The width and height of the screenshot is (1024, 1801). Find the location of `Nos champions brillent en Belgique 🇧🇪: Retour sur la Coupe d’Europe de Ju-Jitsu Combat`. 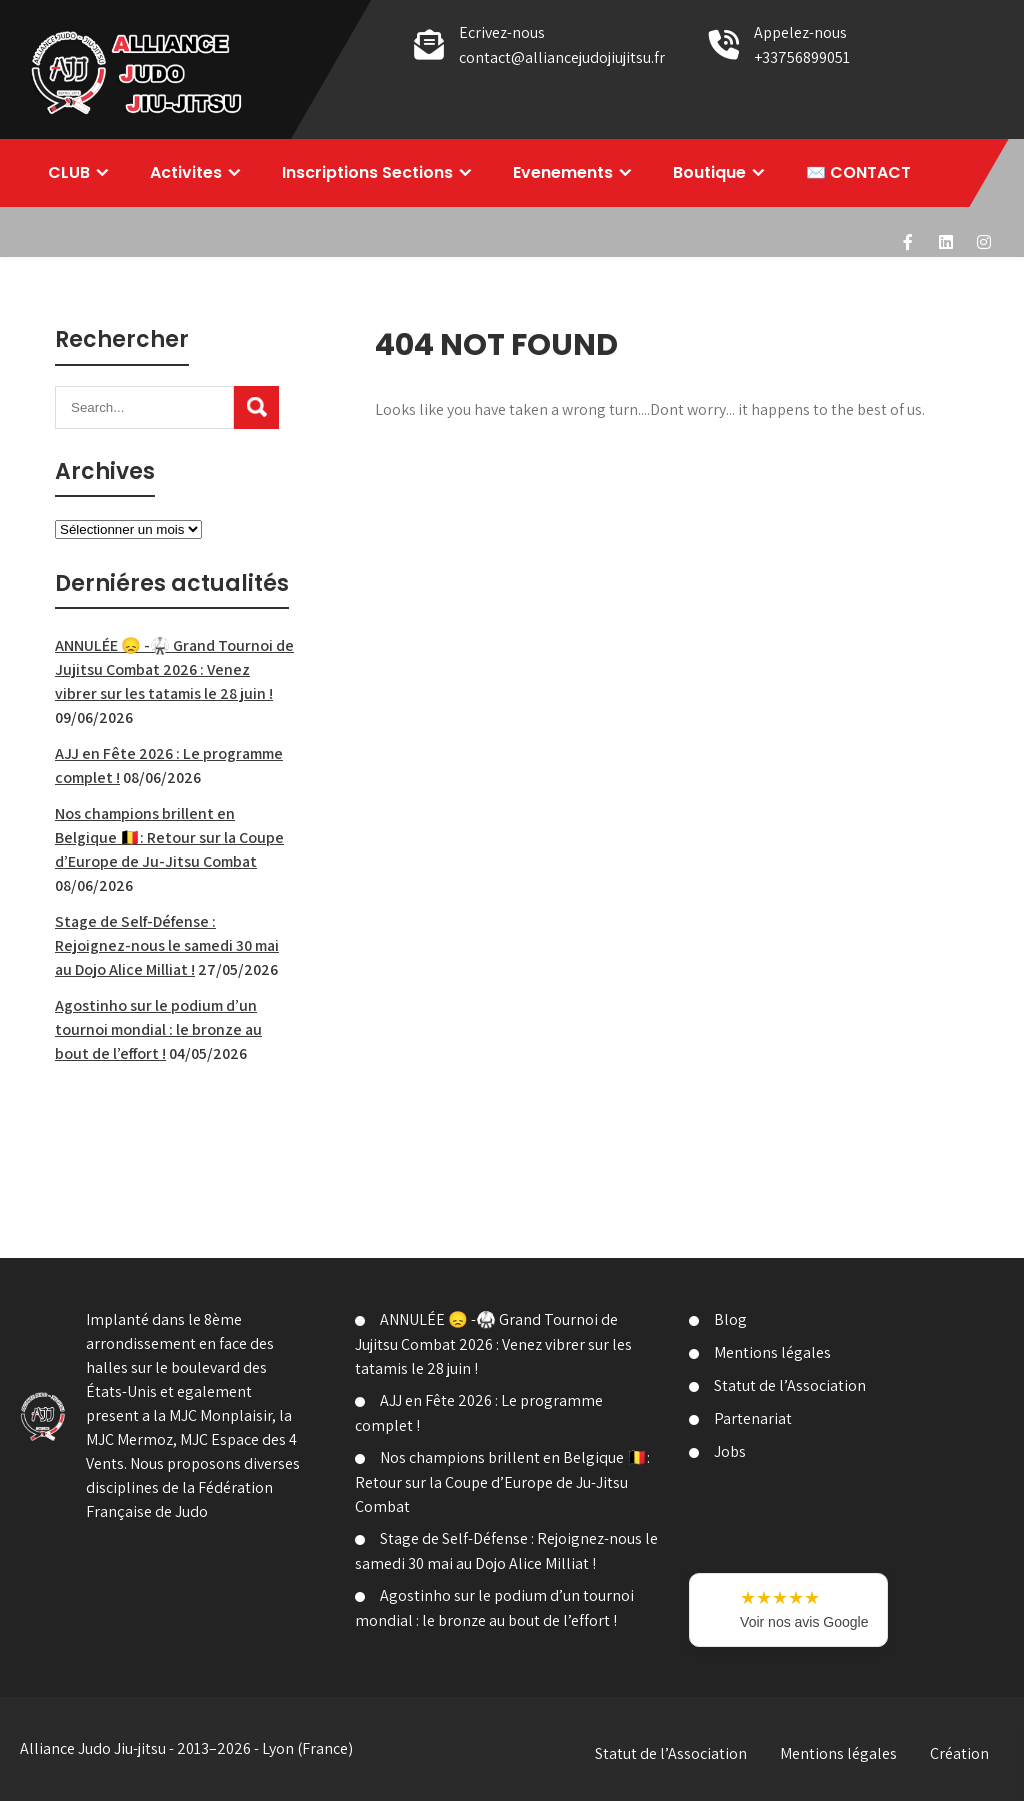

Nos champions brillent en Belgique 🇧🇪: Retour sur la Coupe d’Europe de Ju-Jitsu Combat is located at coordinates (169, 837).